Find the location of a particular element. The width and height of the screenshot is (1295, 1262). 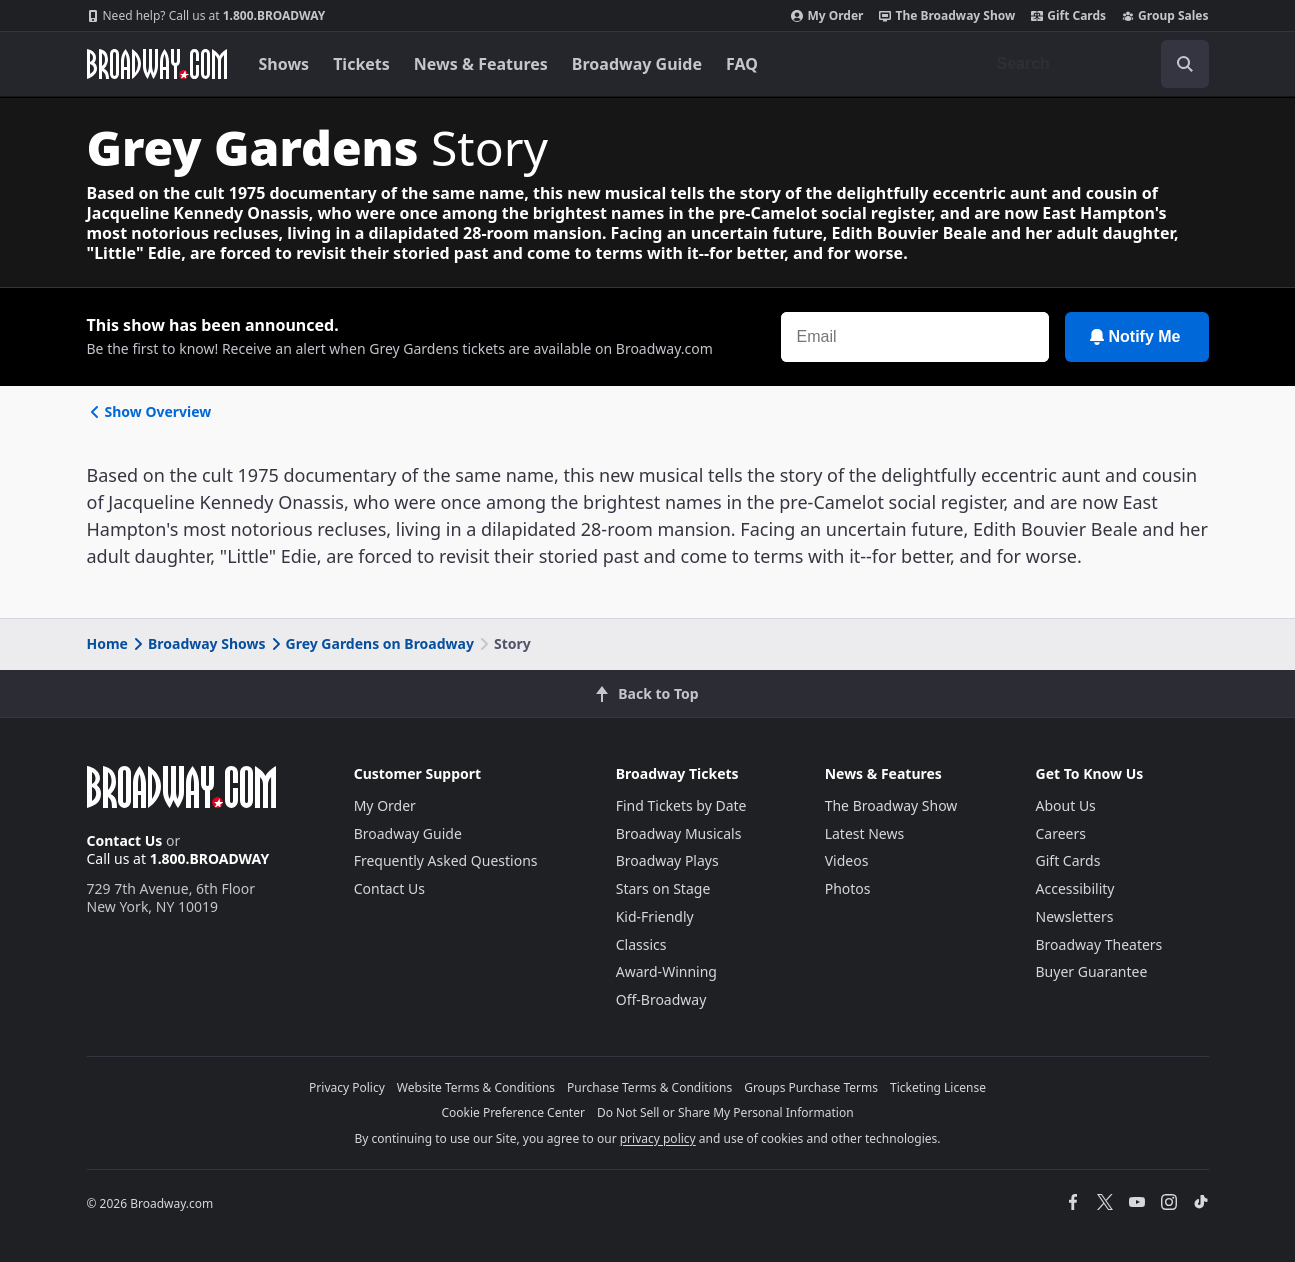

Grey Gardens on Broadway is located at coordinates (371, 643).